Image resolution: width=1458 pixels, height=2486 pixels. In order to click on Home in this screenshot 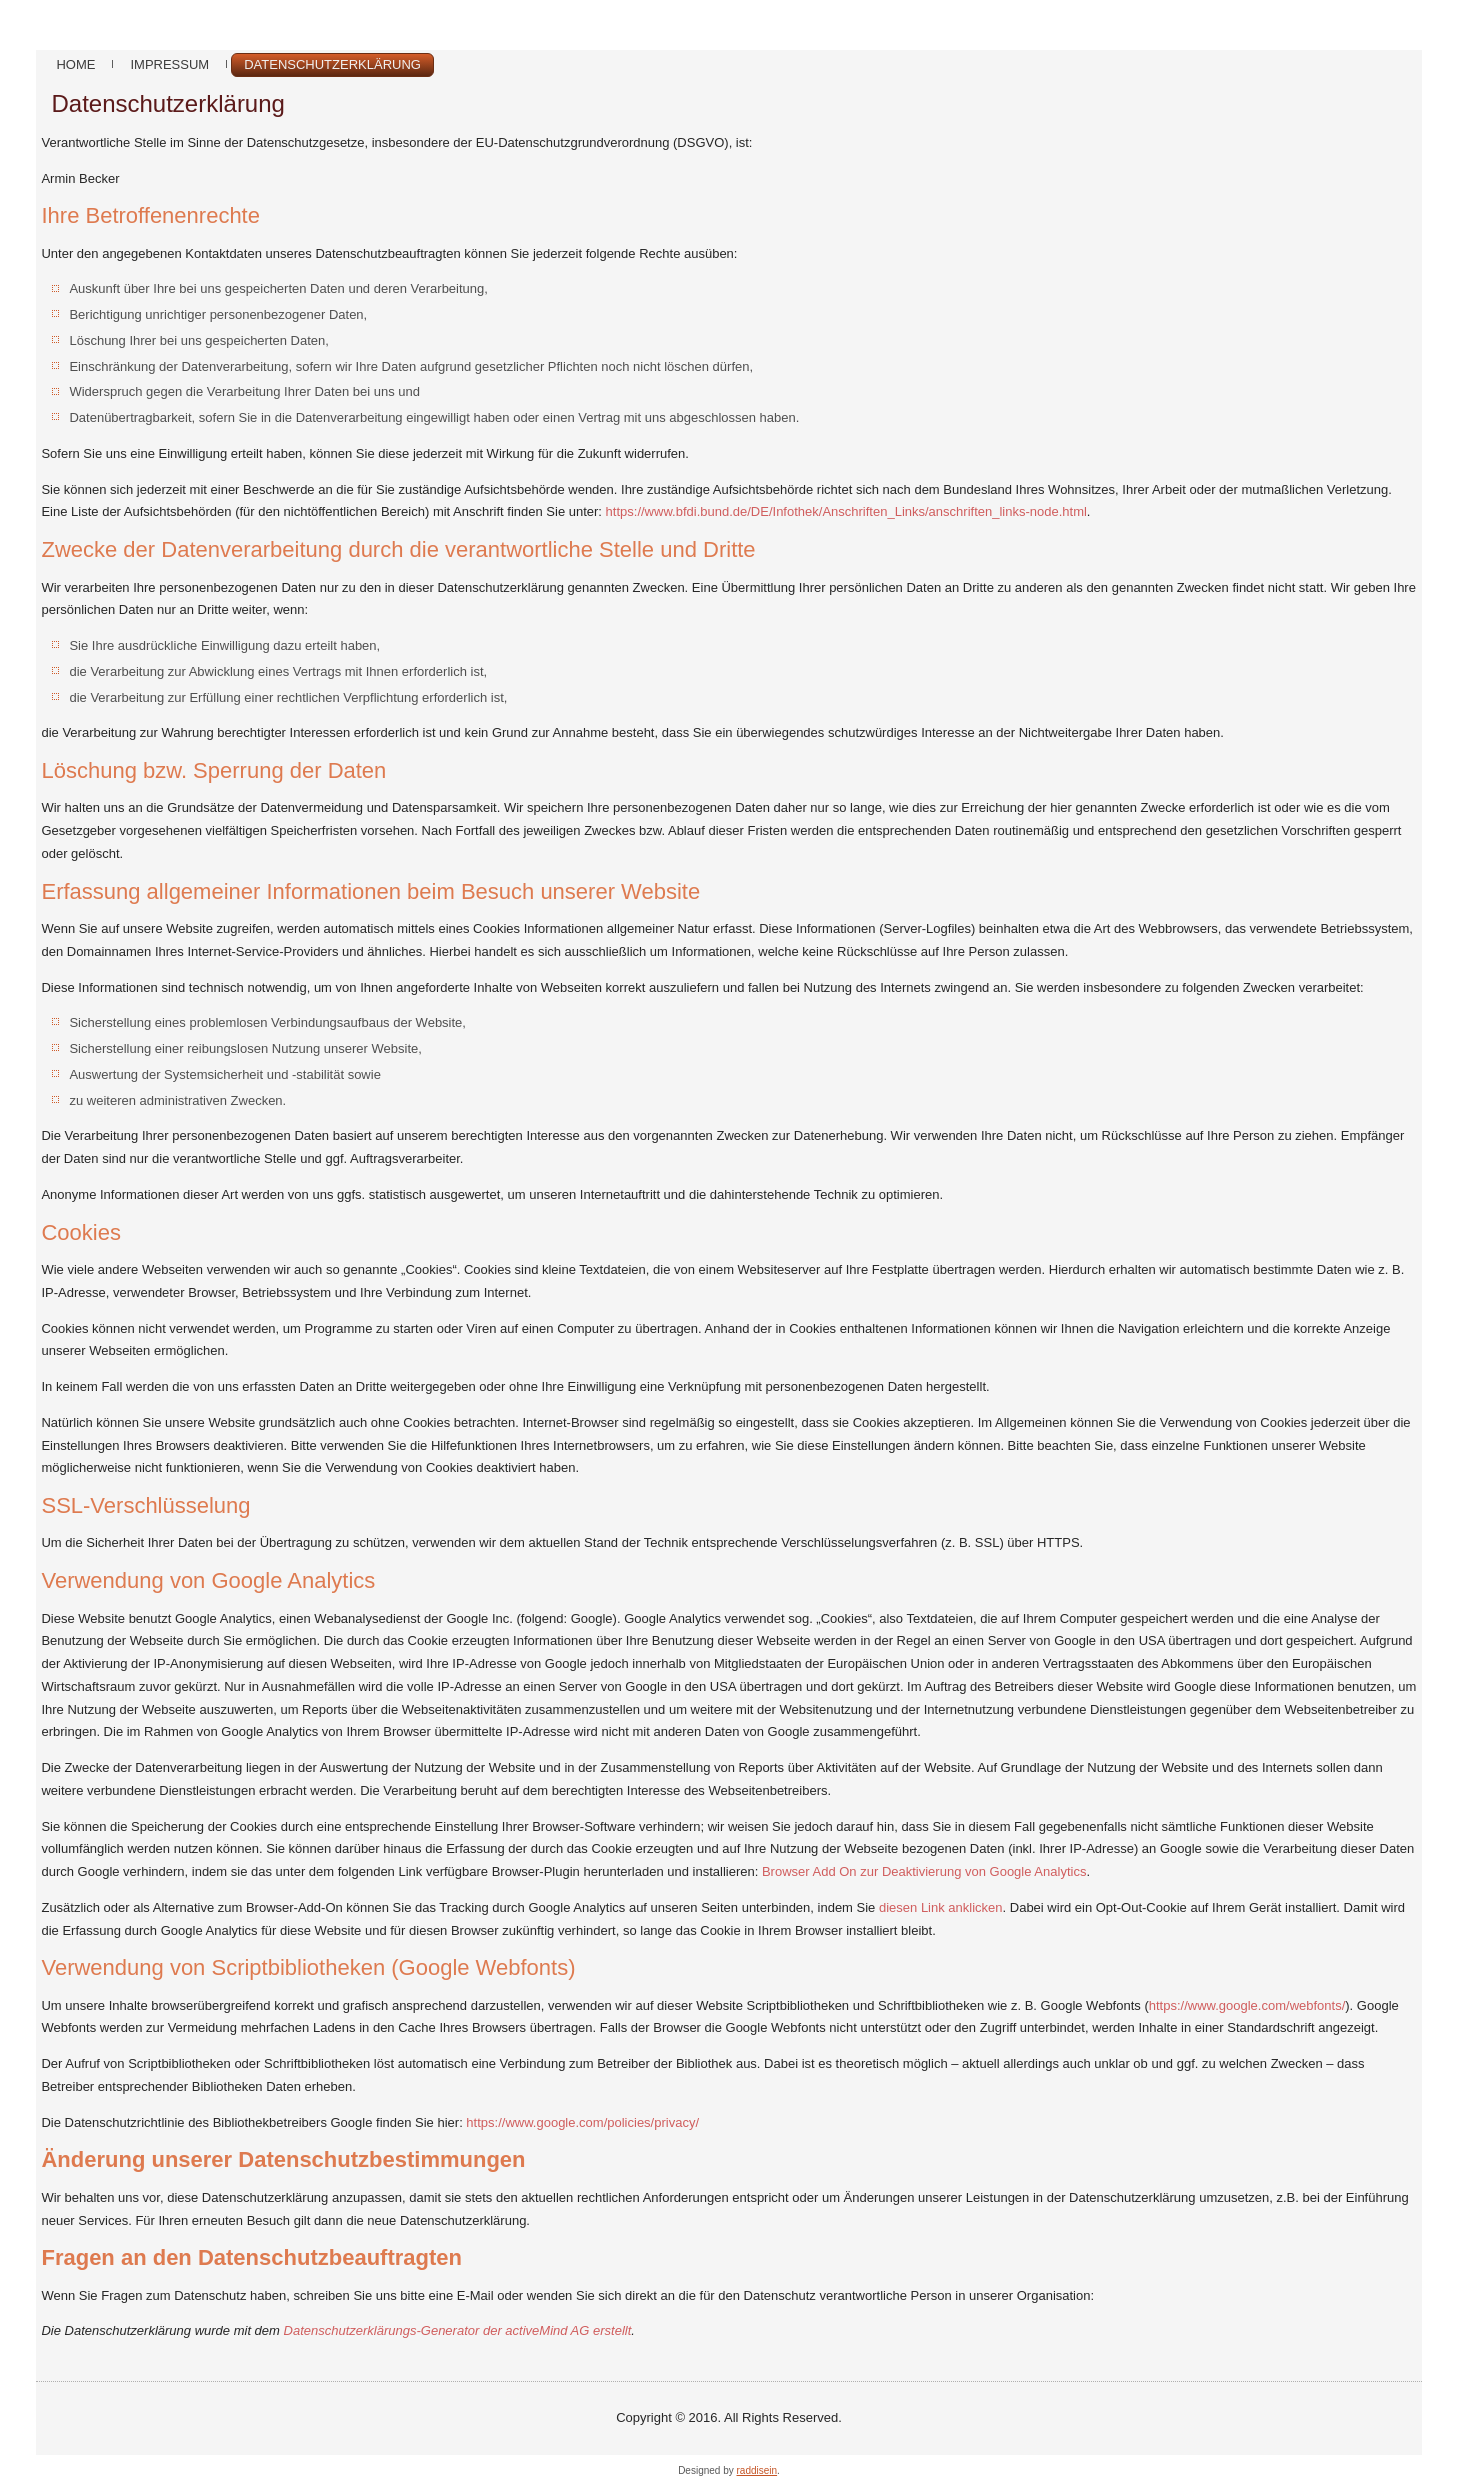, I will do `click(75, 64)`.